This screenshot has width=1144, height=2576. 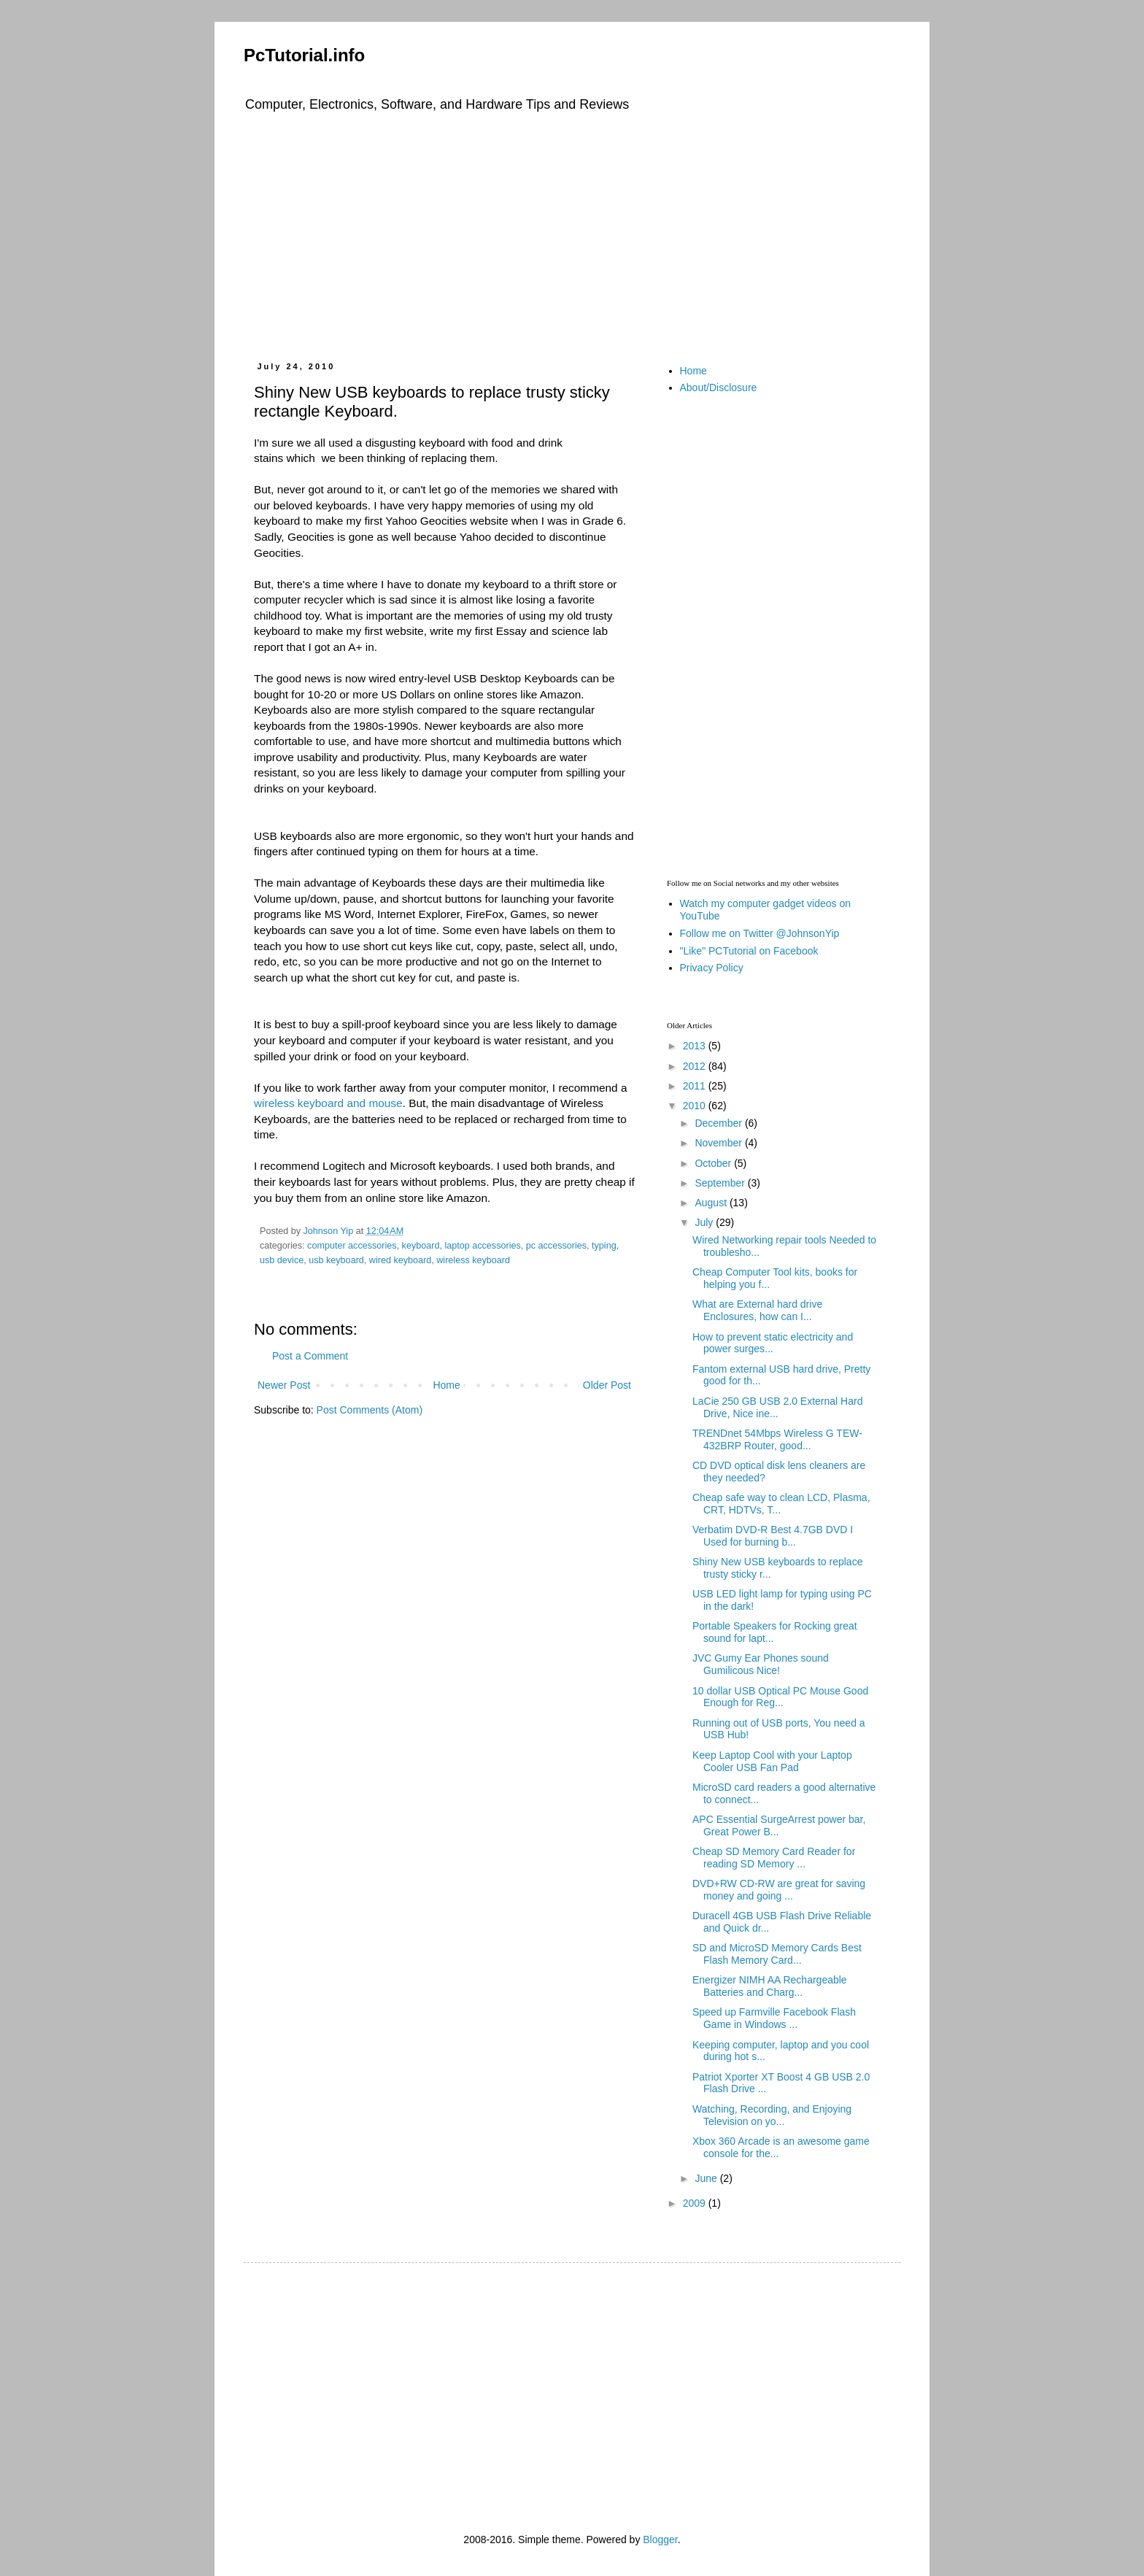 What do you see at coordinates (310, 1356) in the screenshot?
I see `Post a Comment` at bounding box center [310, 1356].